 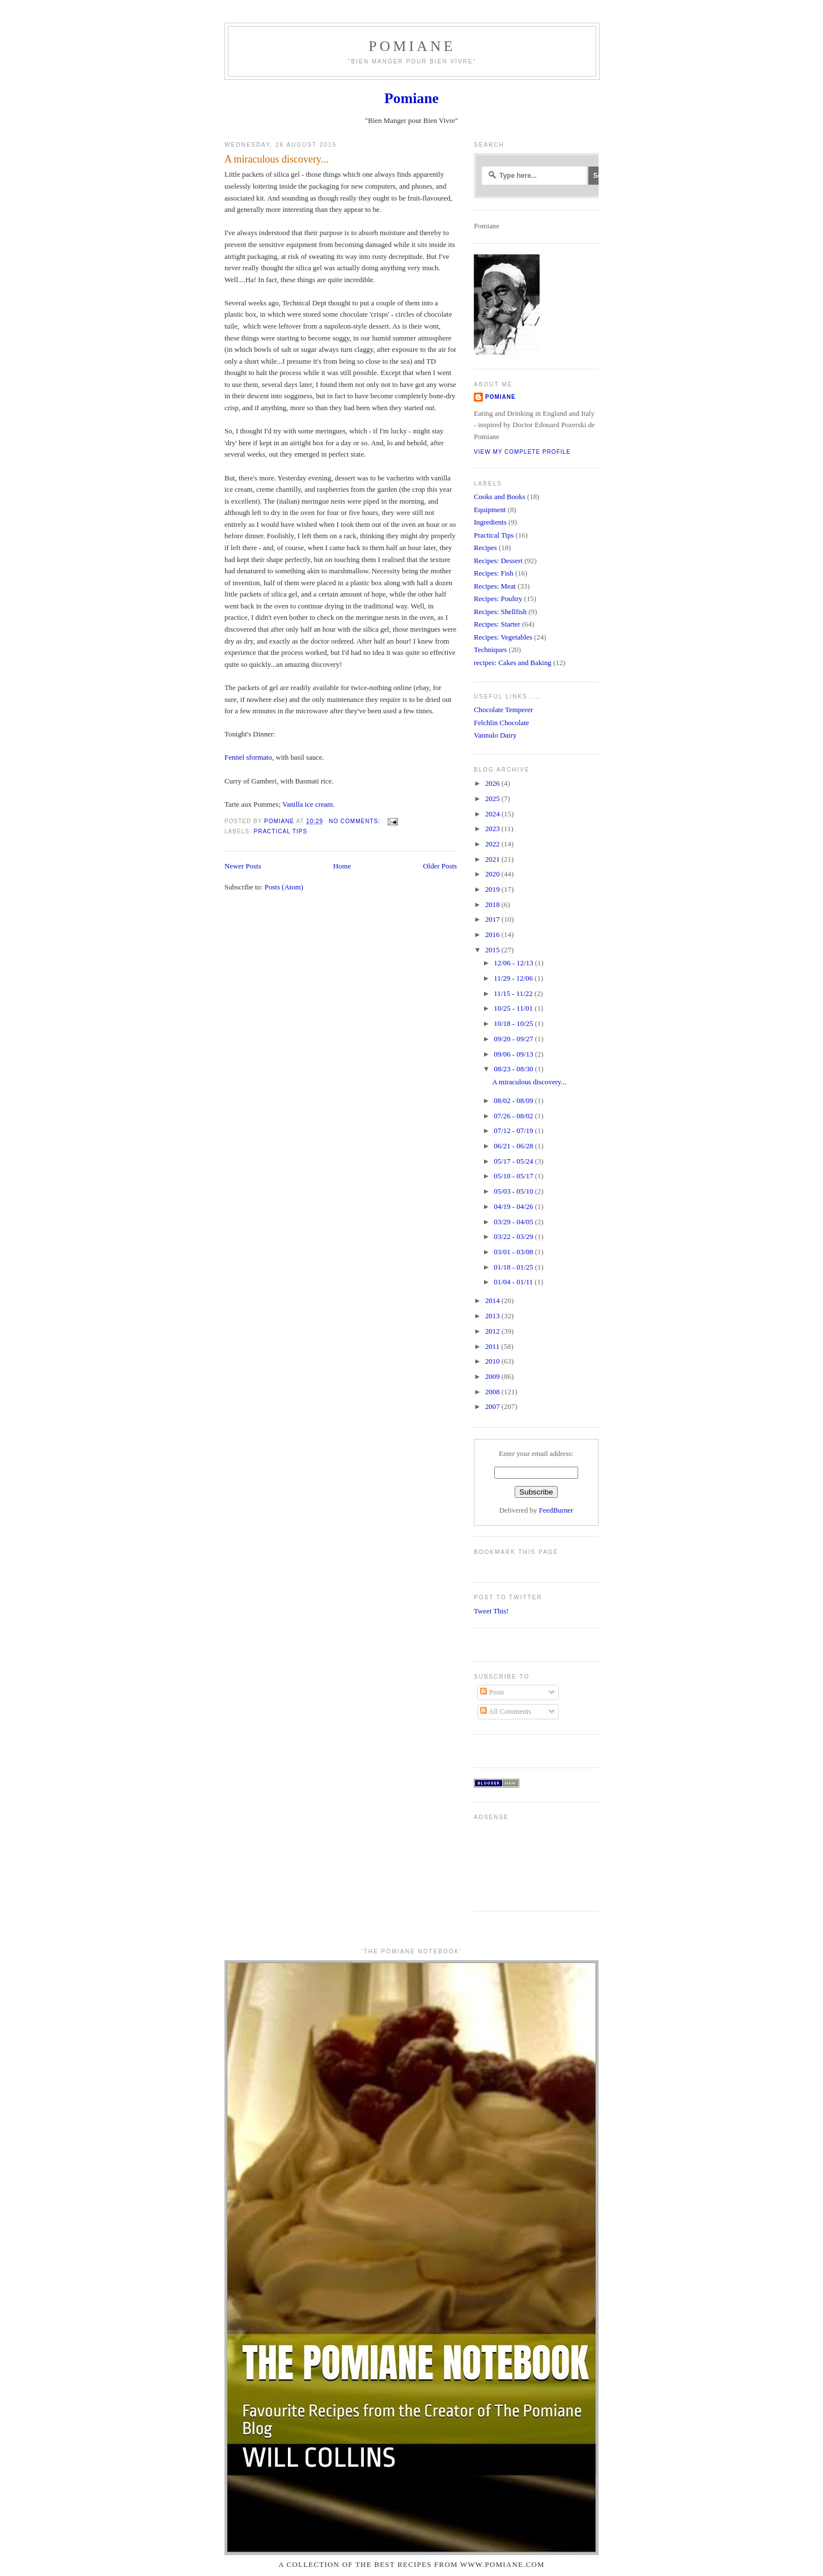 What do you see at coordinates (498, 561) in the screenshot?
I see `Recipes: Dessert` at bounding box center [498, 561].